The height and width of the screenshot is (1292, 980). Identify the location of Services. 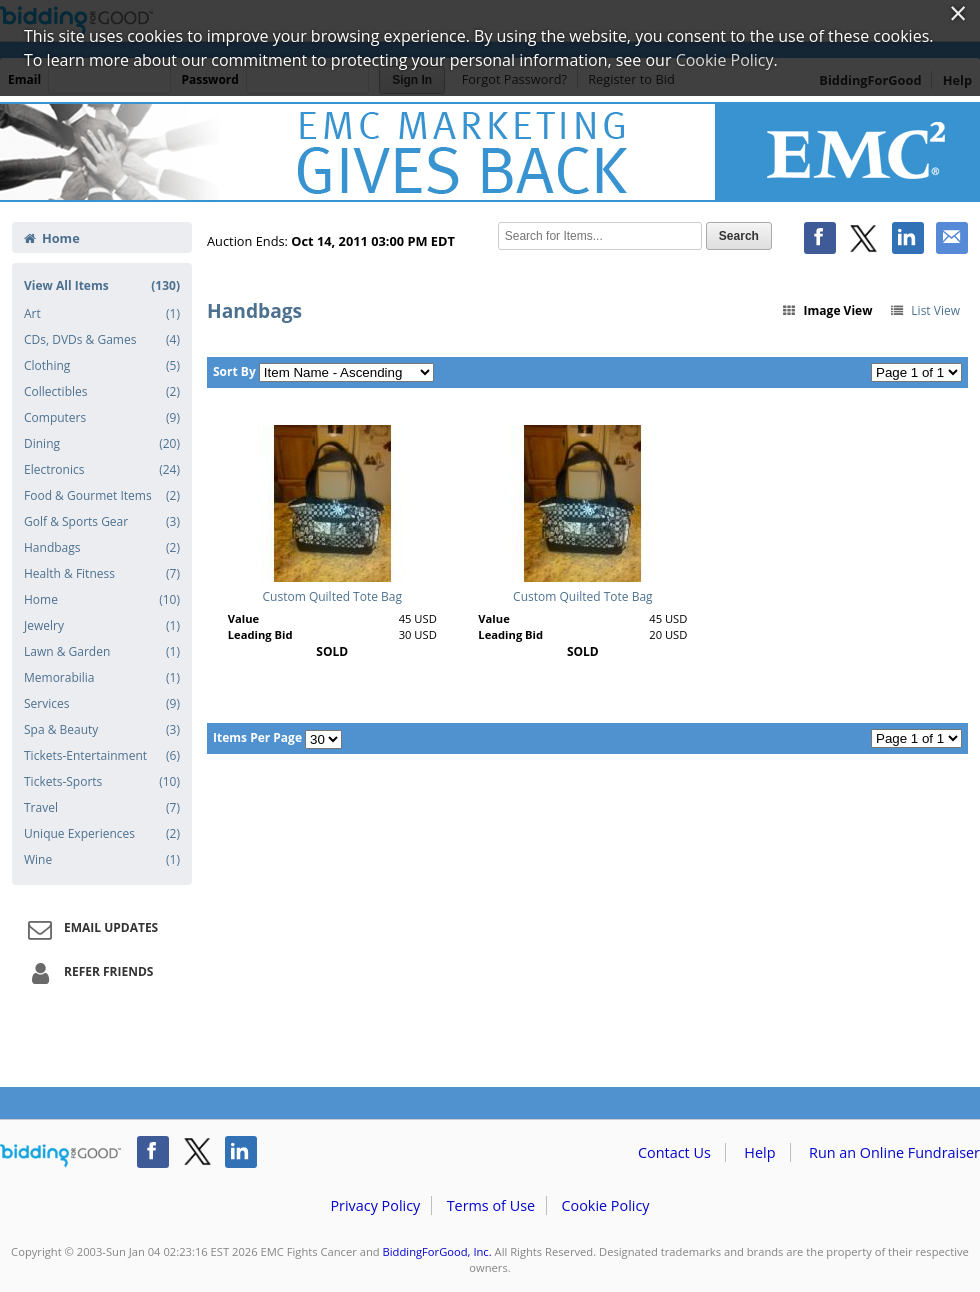
(102, 704).